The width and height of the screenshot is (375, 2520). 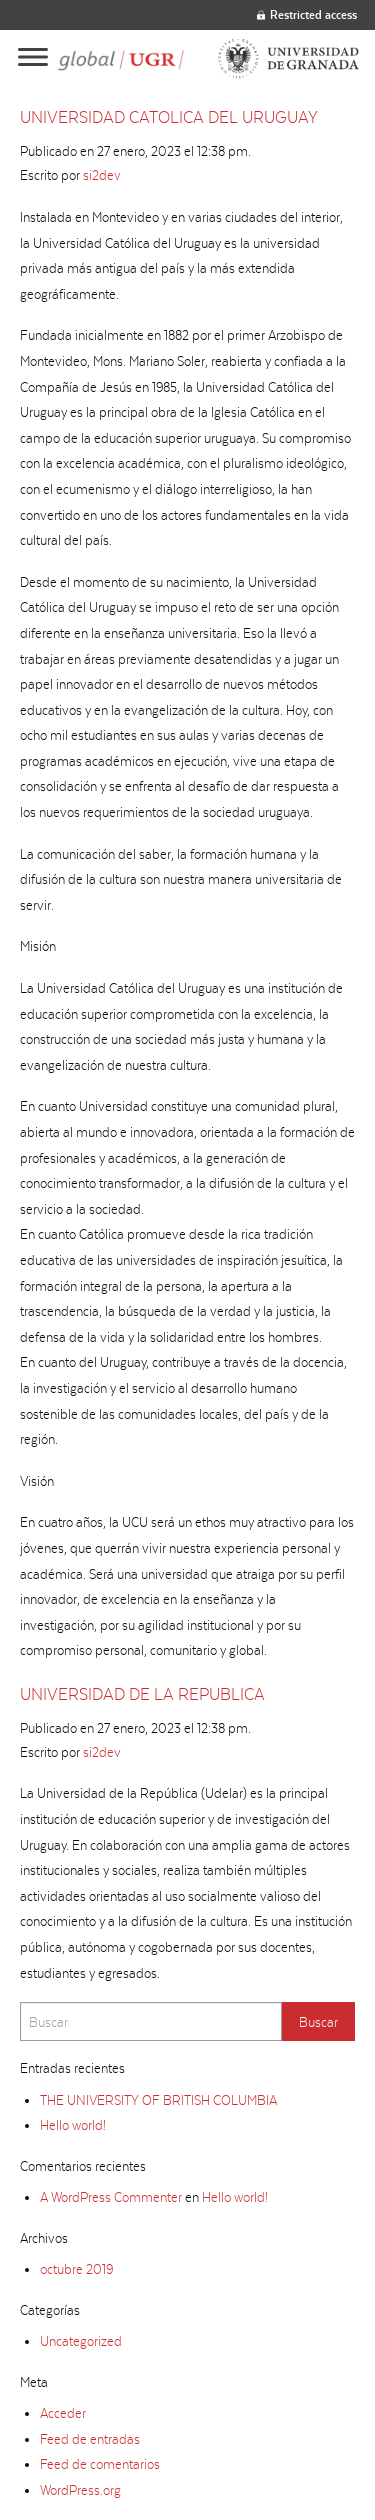 What do you see at coordinates (80, 2490) in the screenshot?
I see `WordPress.org` at bounding box center [80, 2490].